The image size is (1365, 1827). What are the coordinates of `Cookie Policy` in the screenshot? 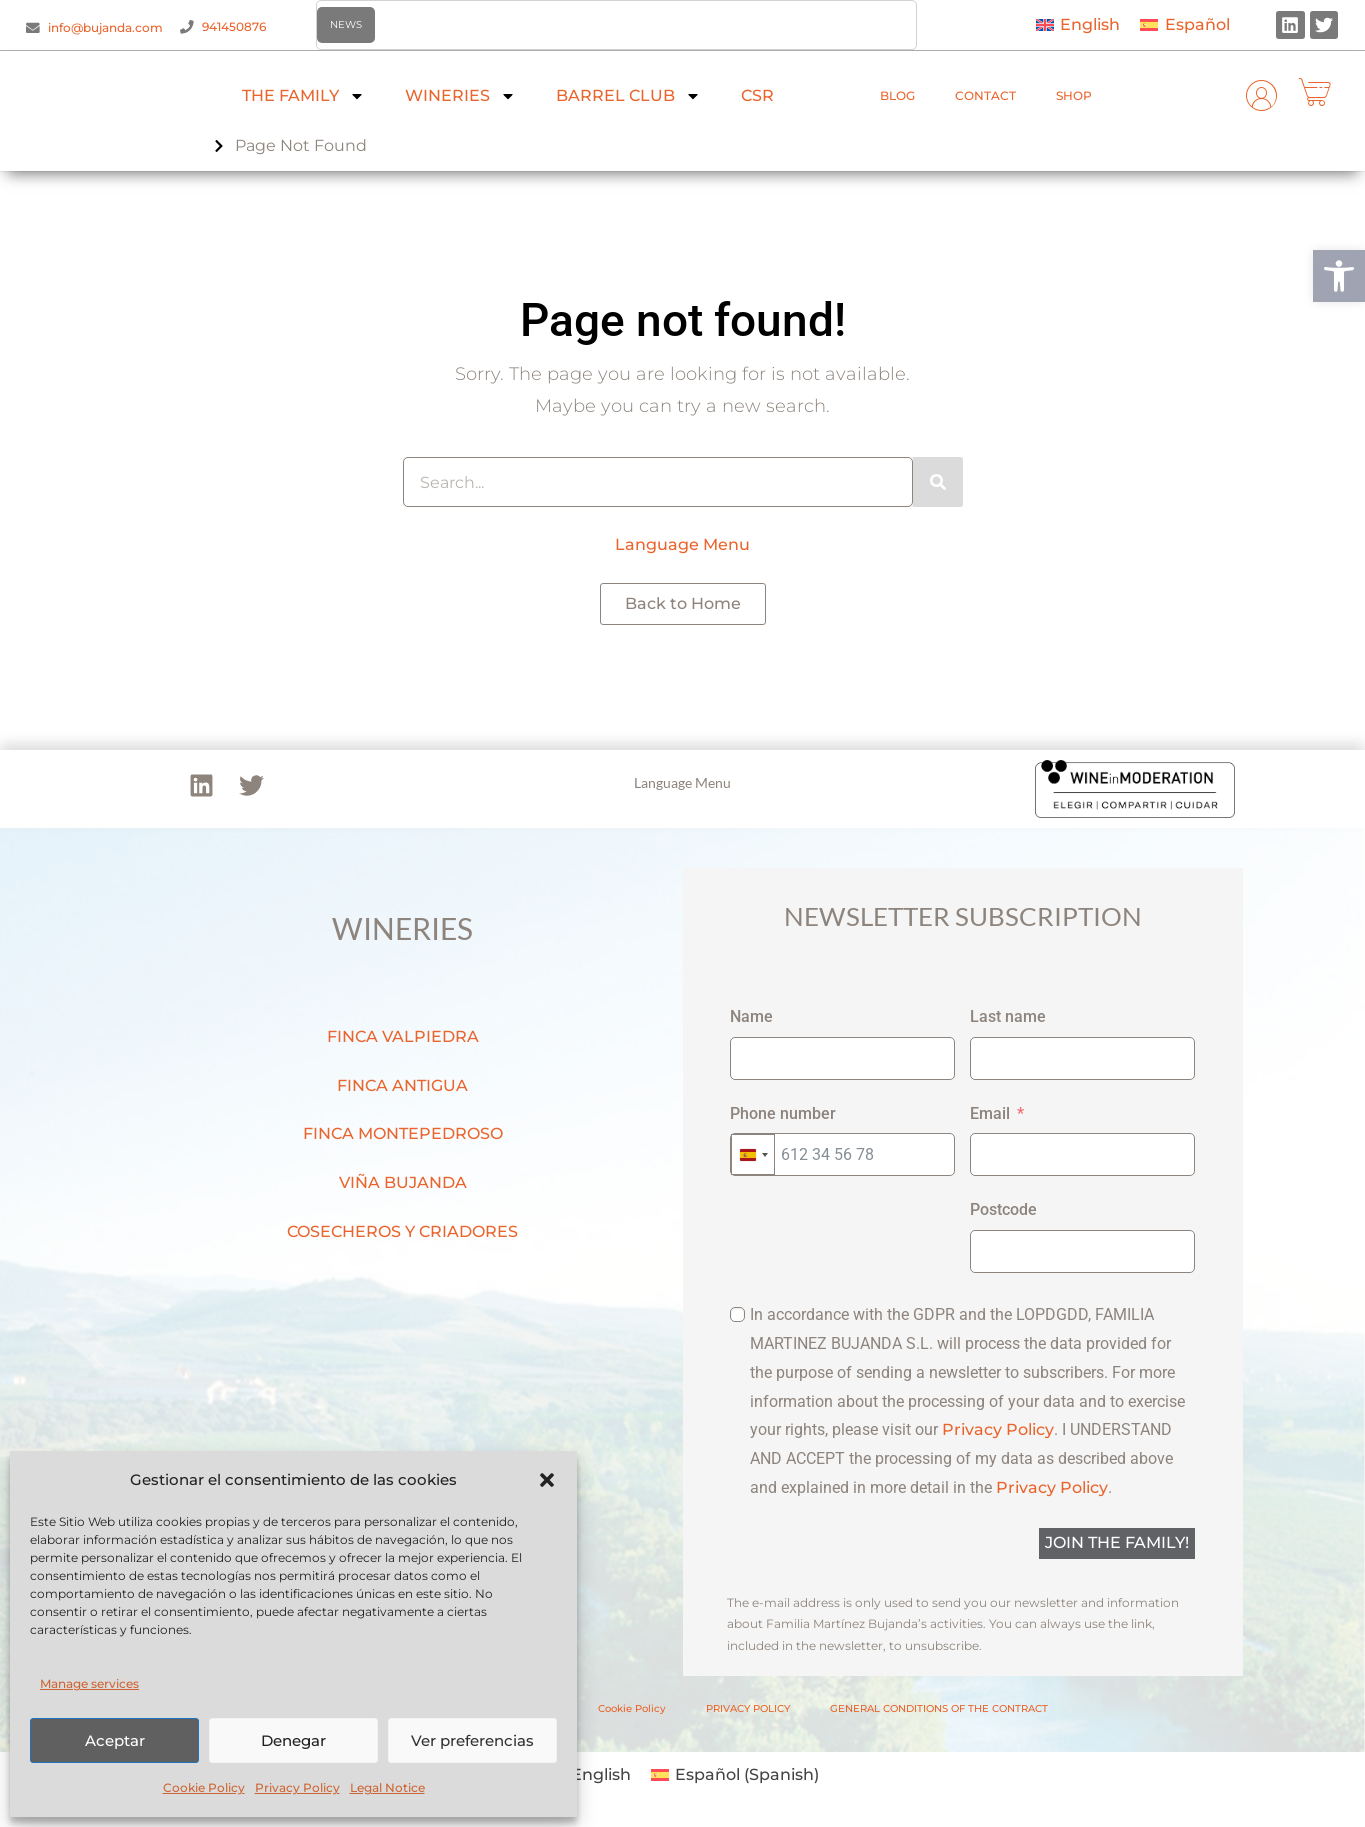 It's located at (204, 1787).